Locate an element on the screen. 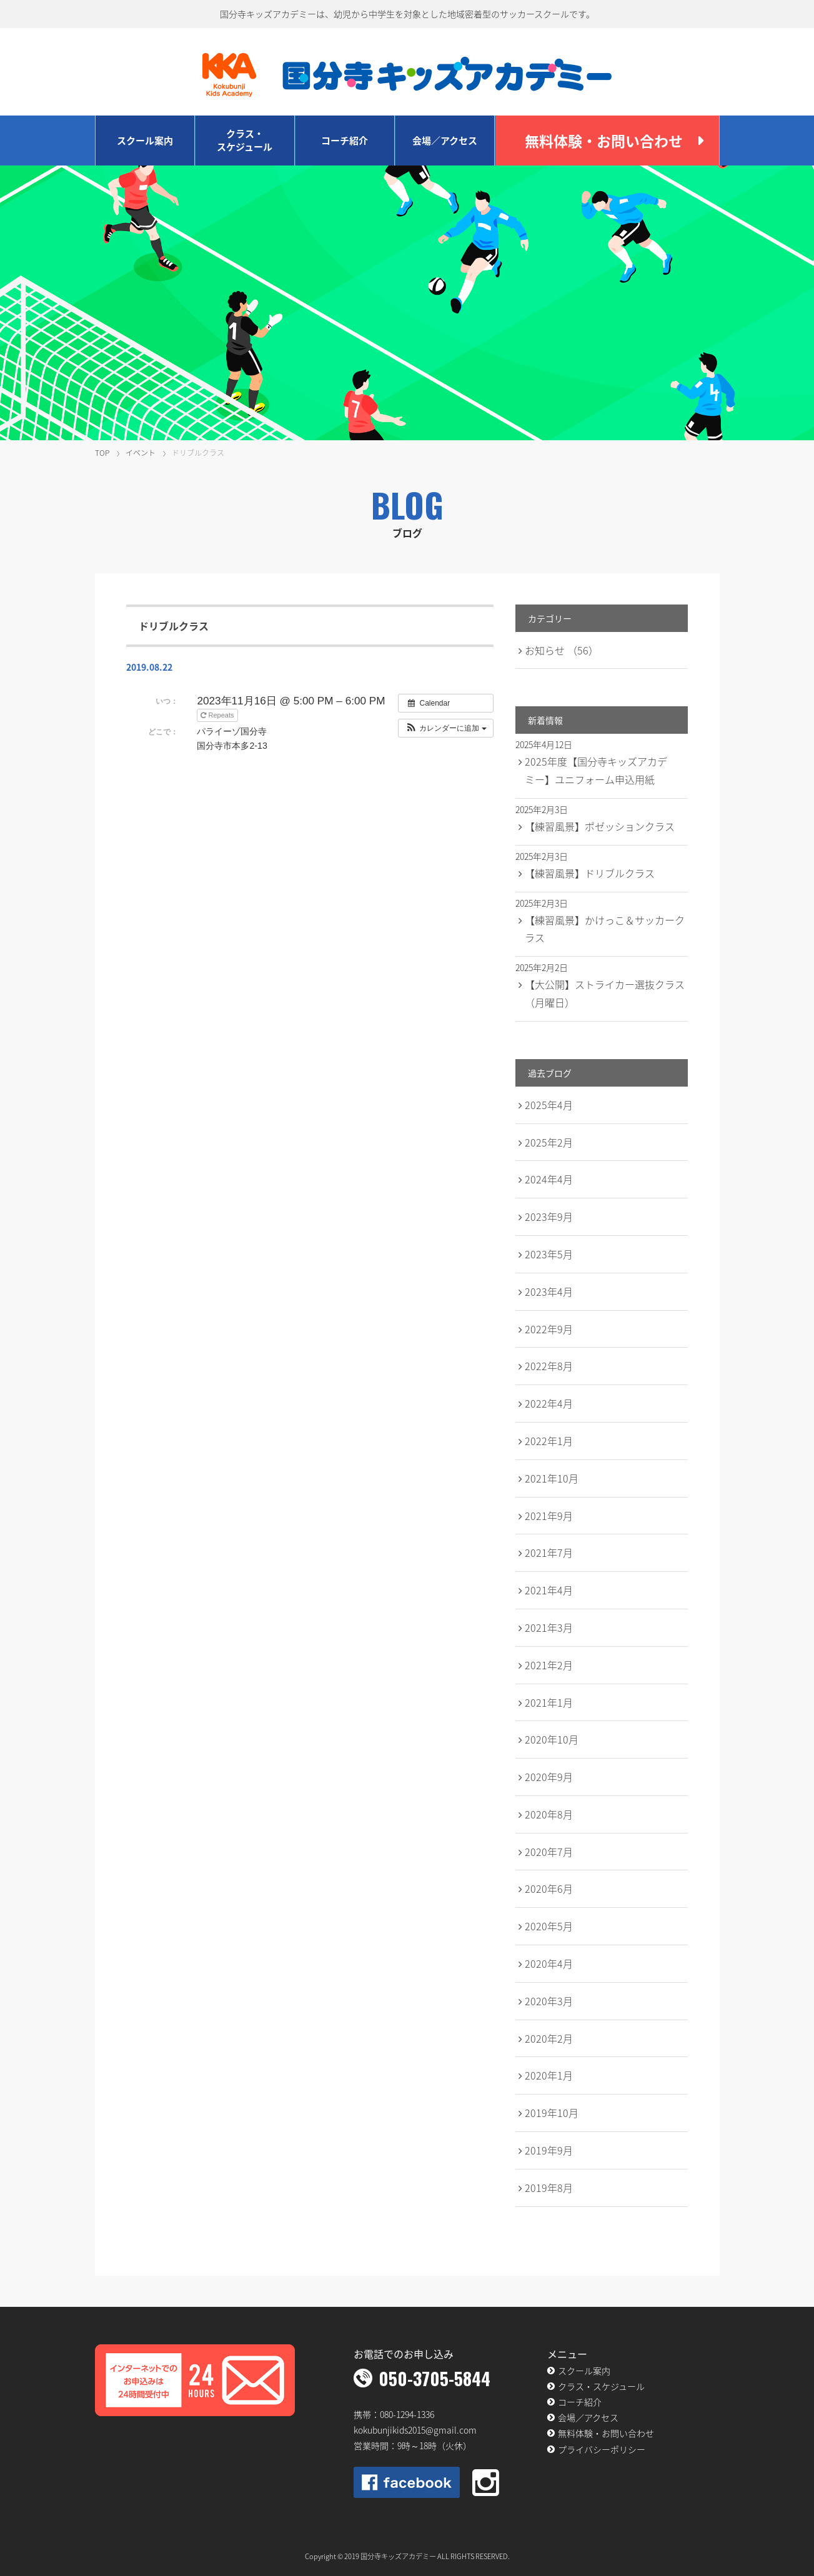  【大公開】ストライカー選抜クラス（月曜日） is located at coordinates (605, 993).